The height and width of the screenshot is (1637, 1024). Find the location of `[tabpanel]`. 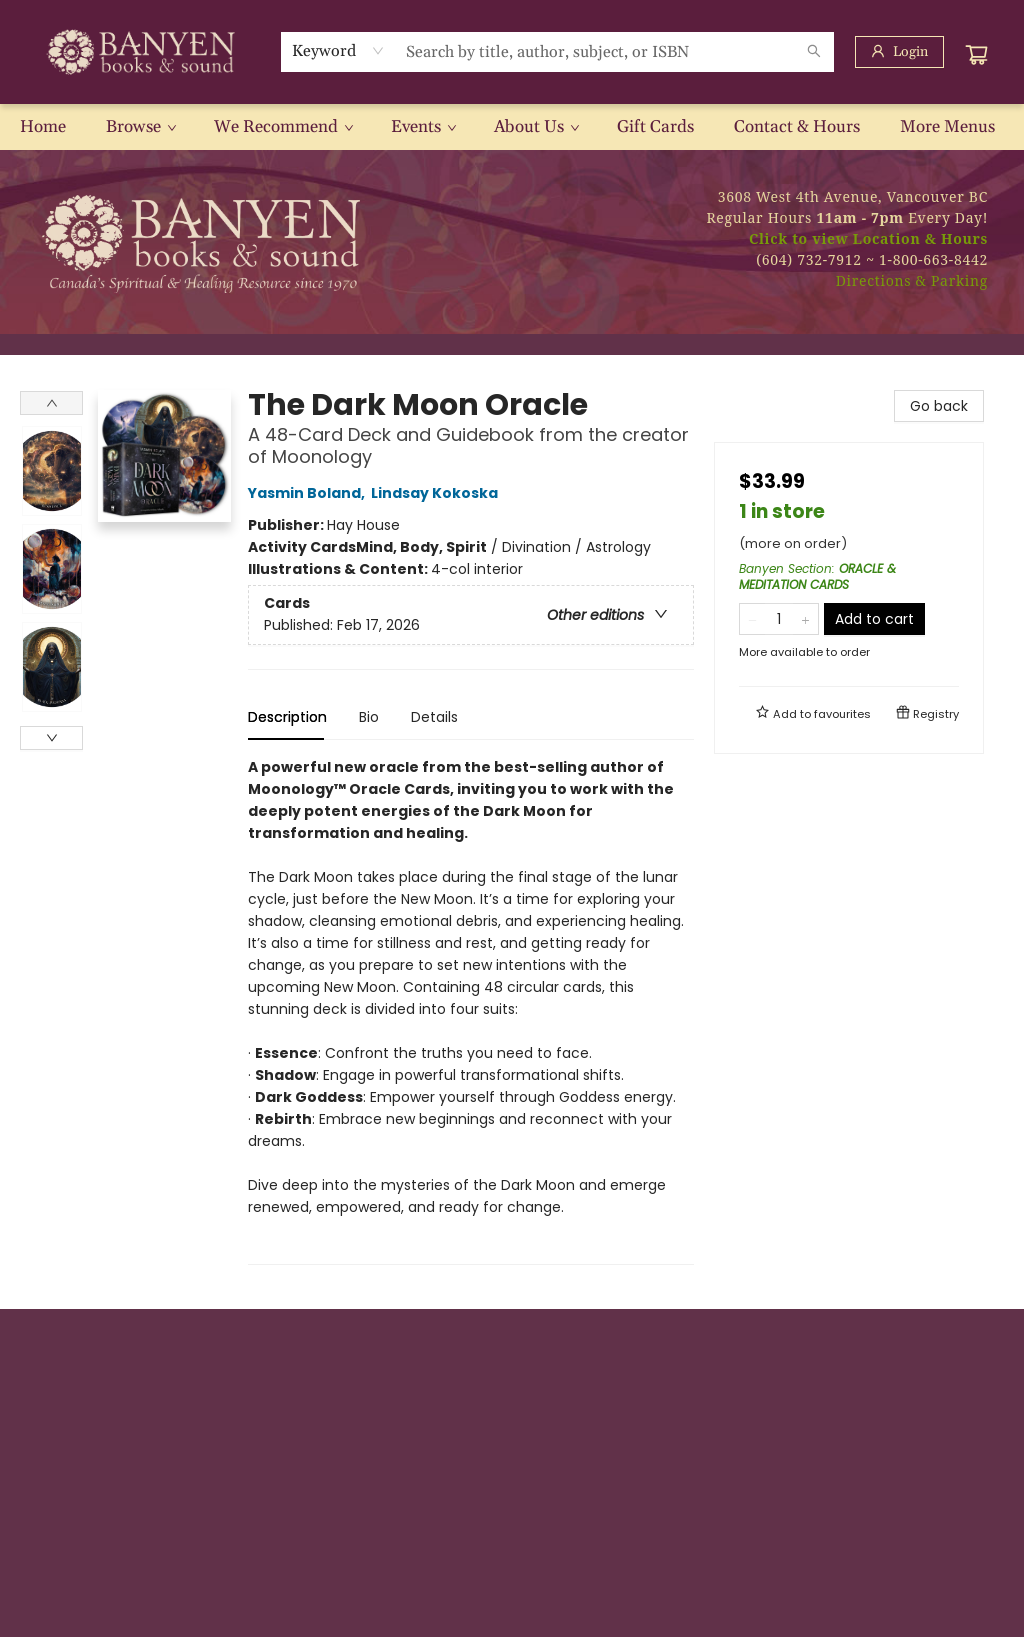

[tabpanel] is located at coordinates (471, 1010).